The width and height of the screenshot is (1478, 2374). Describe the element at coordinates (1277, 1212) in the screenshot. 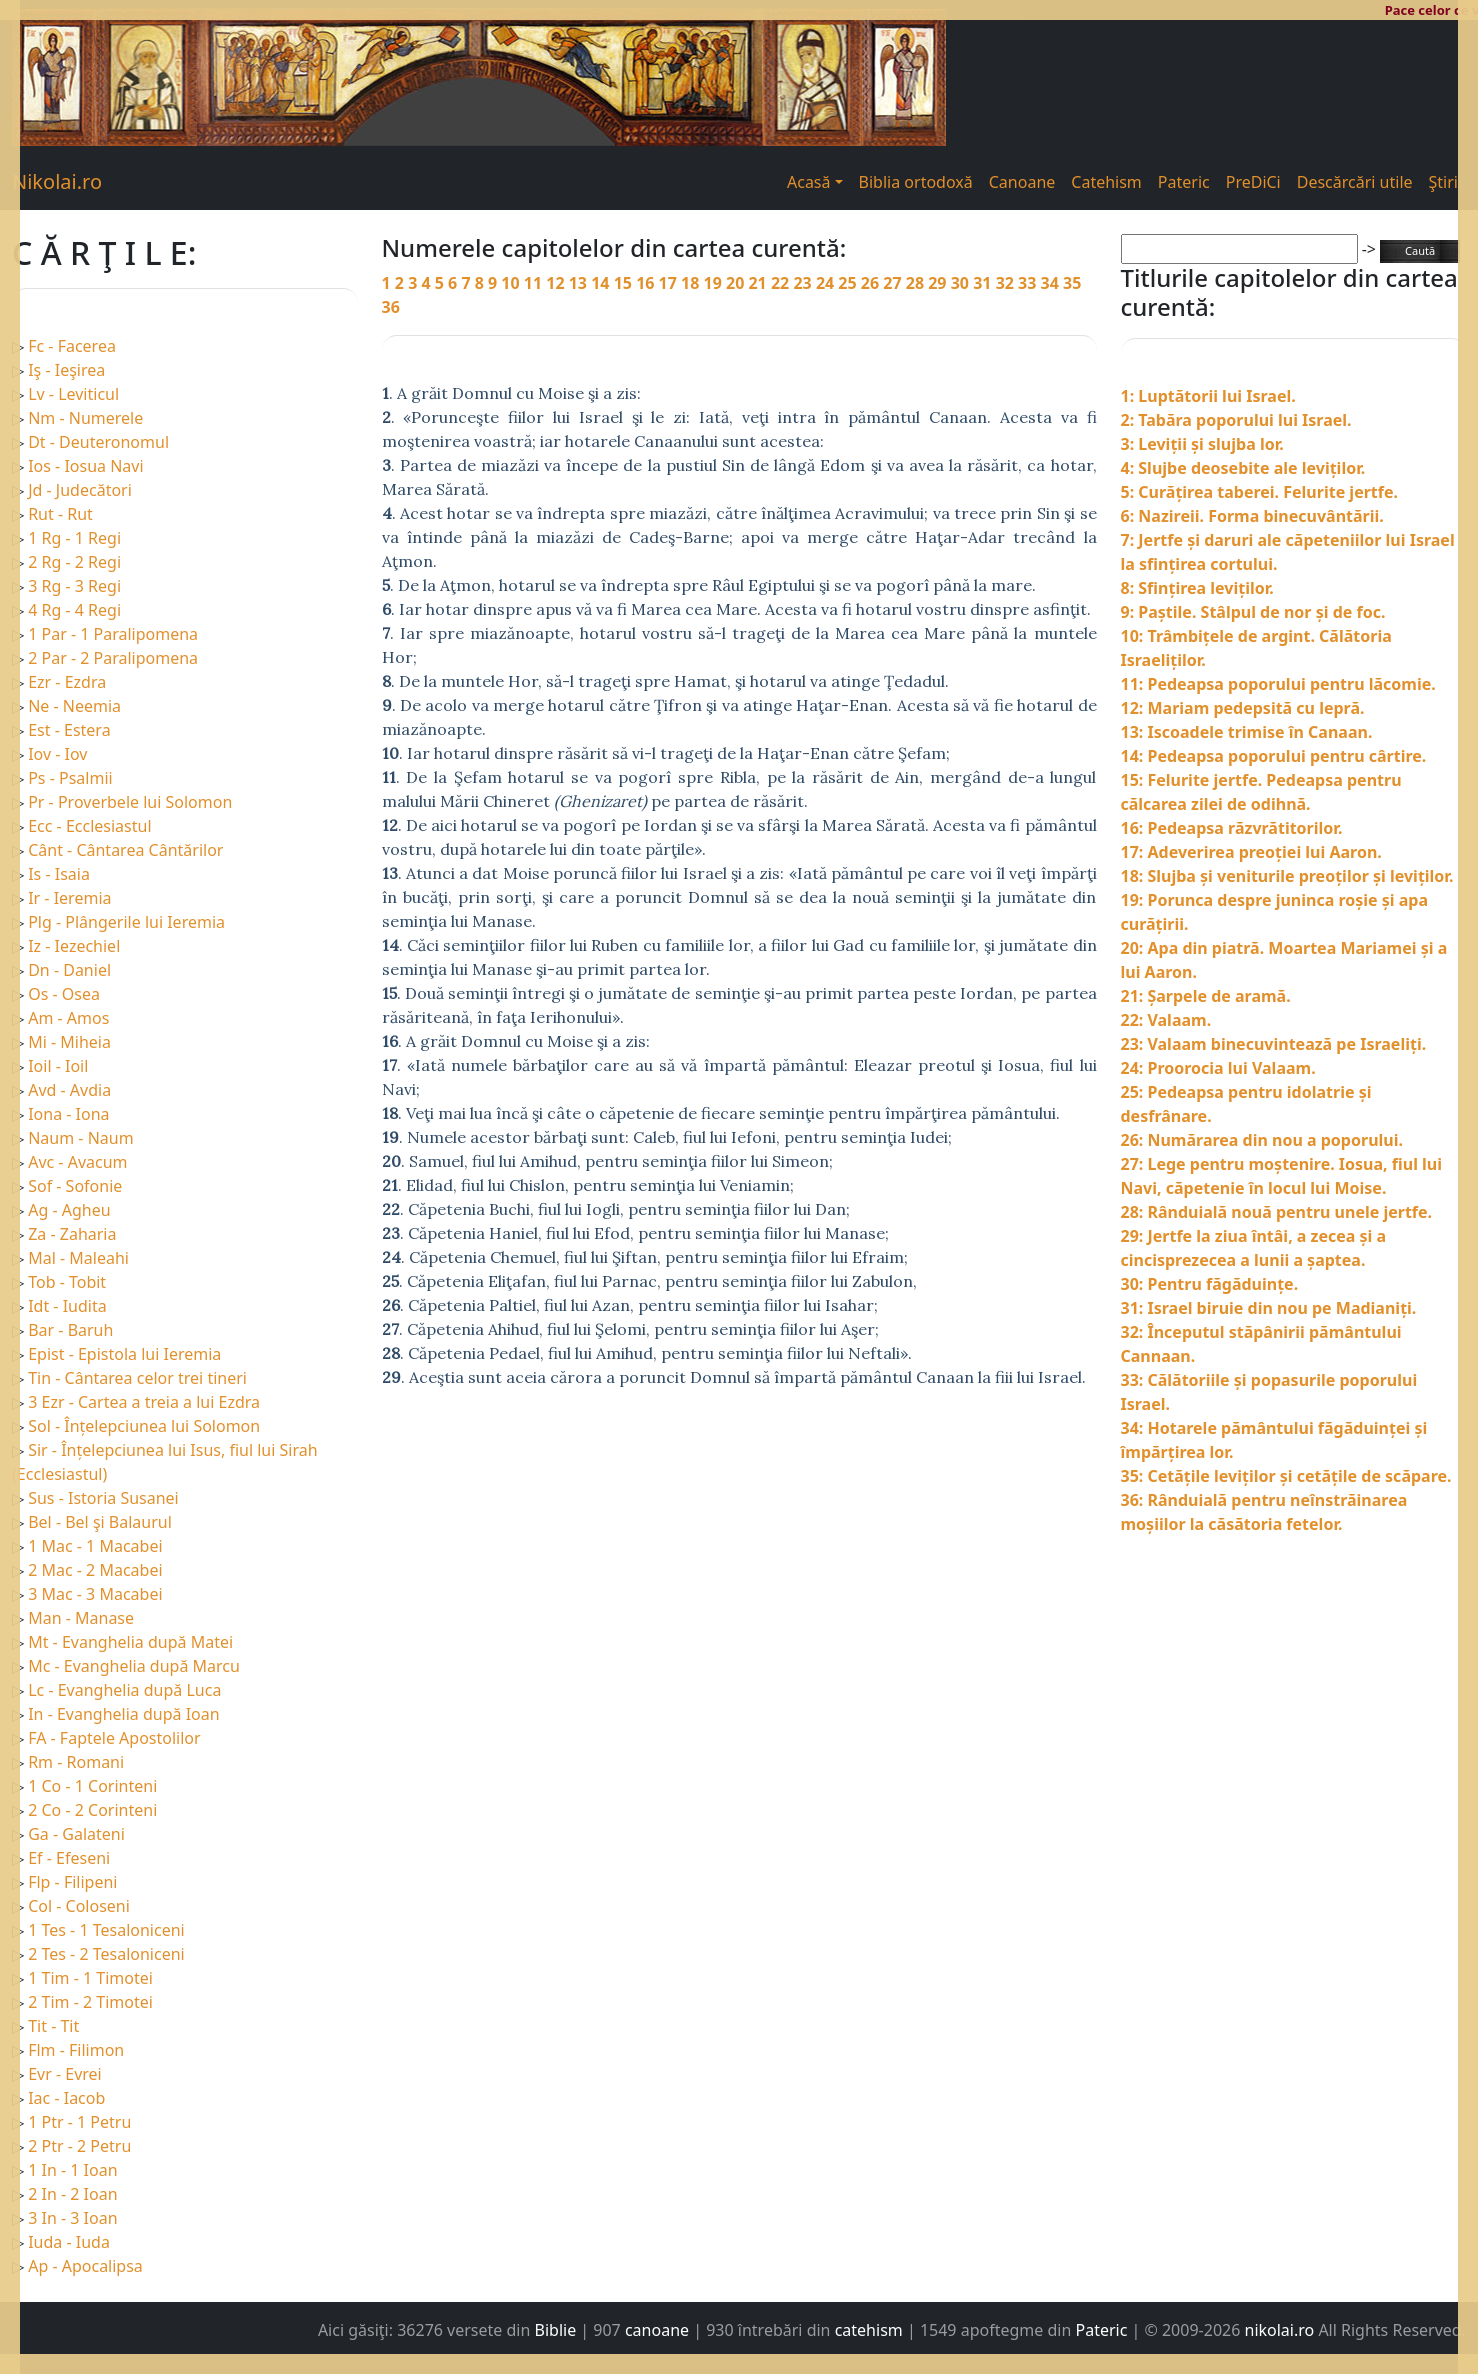

I see `28: Rânduială nouă pentru unele jertfe.` at that location.